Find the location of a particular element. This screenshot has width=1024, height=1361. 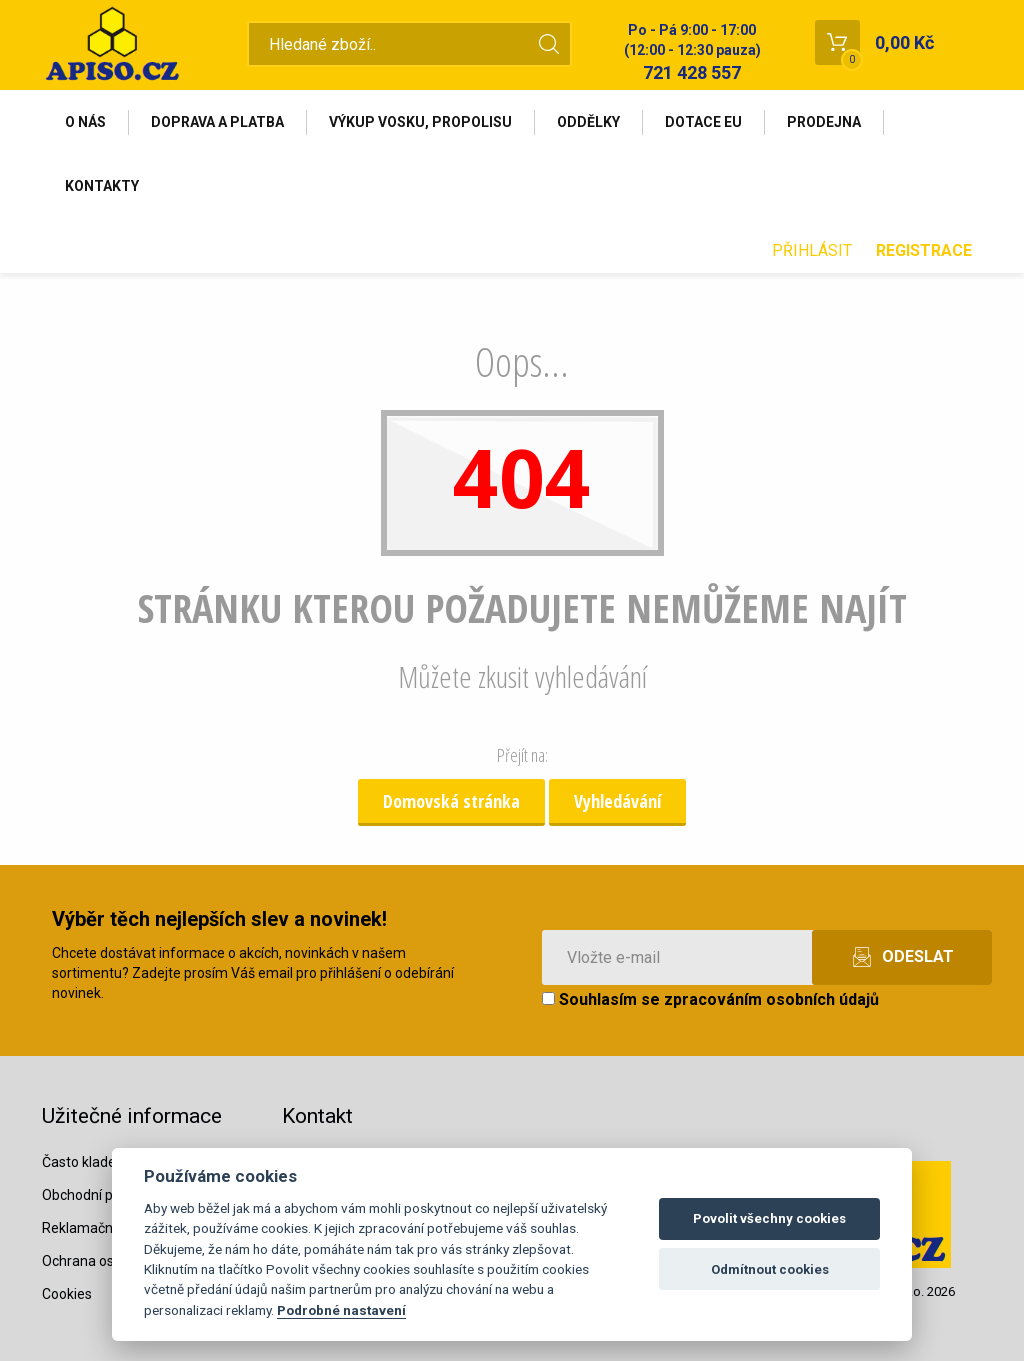

Reklamační řád is located at coordinates (91, 1228).